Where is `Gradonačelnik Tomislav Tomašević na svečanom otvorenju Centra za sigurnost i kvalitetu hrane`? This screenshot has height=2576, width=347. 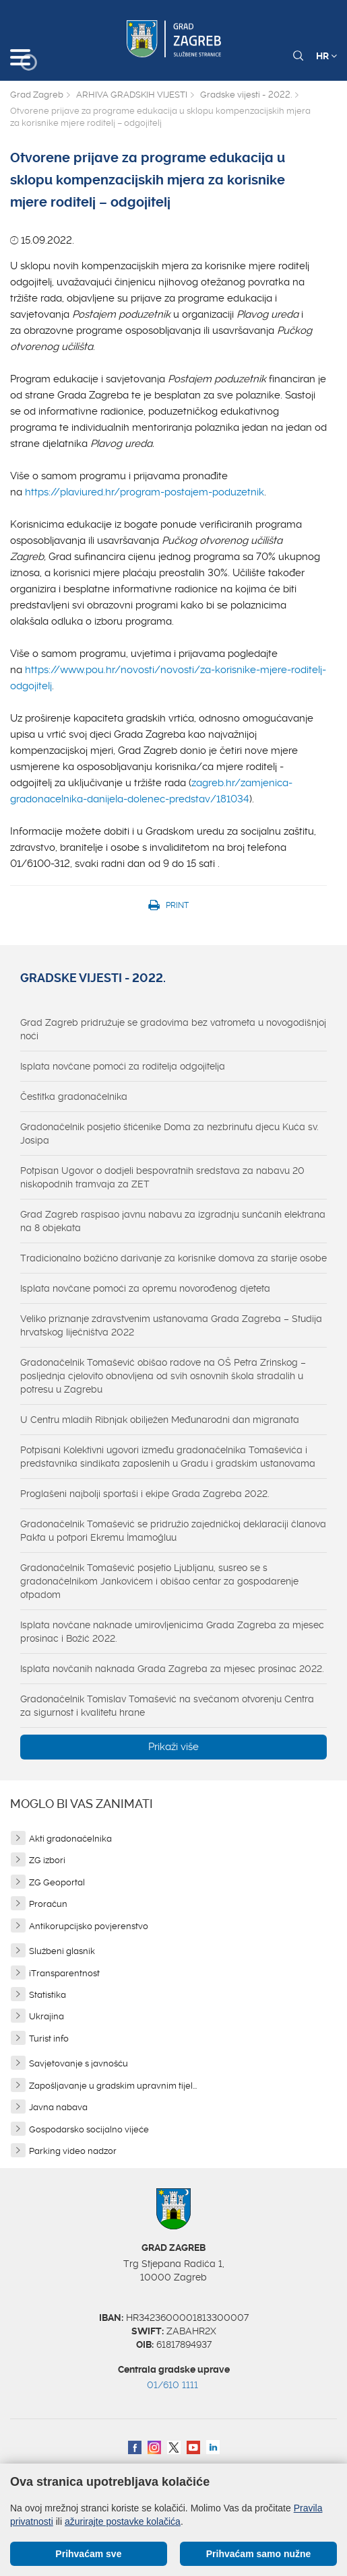 Gradonačelnik Tomislav Tomašević na svečanom otvorenju Centra za sigurnost i kvalitetu hrane is located at coordinates (167, 1706).